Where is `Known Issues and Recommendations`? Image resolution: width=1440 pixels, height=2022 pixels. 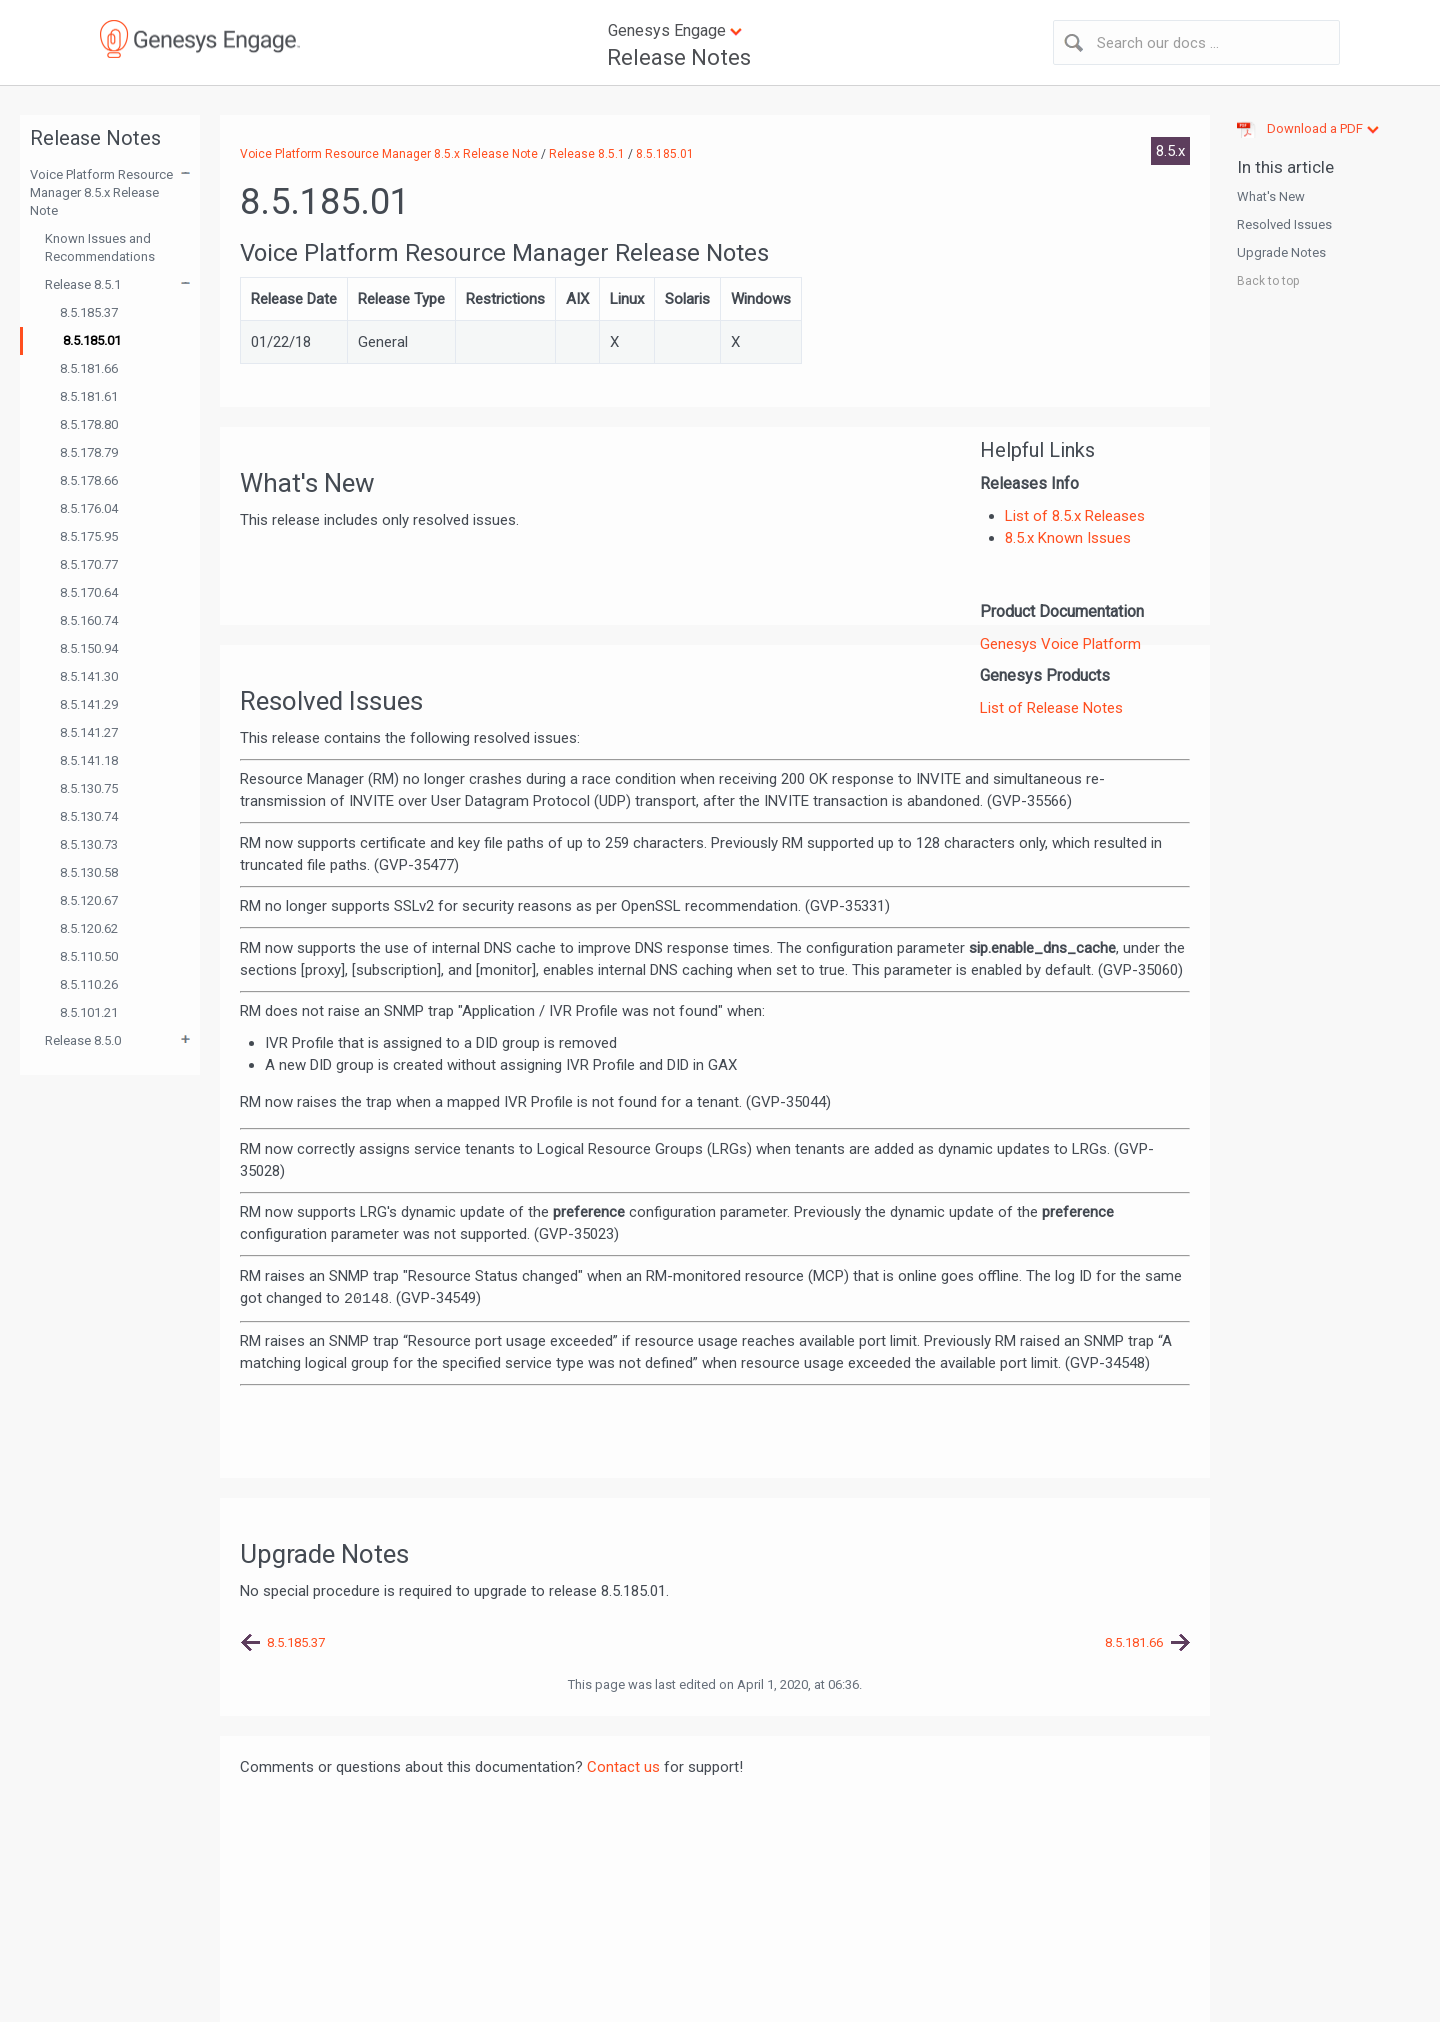
Known Issues and Recommendations is located at coordinates (100, 247).